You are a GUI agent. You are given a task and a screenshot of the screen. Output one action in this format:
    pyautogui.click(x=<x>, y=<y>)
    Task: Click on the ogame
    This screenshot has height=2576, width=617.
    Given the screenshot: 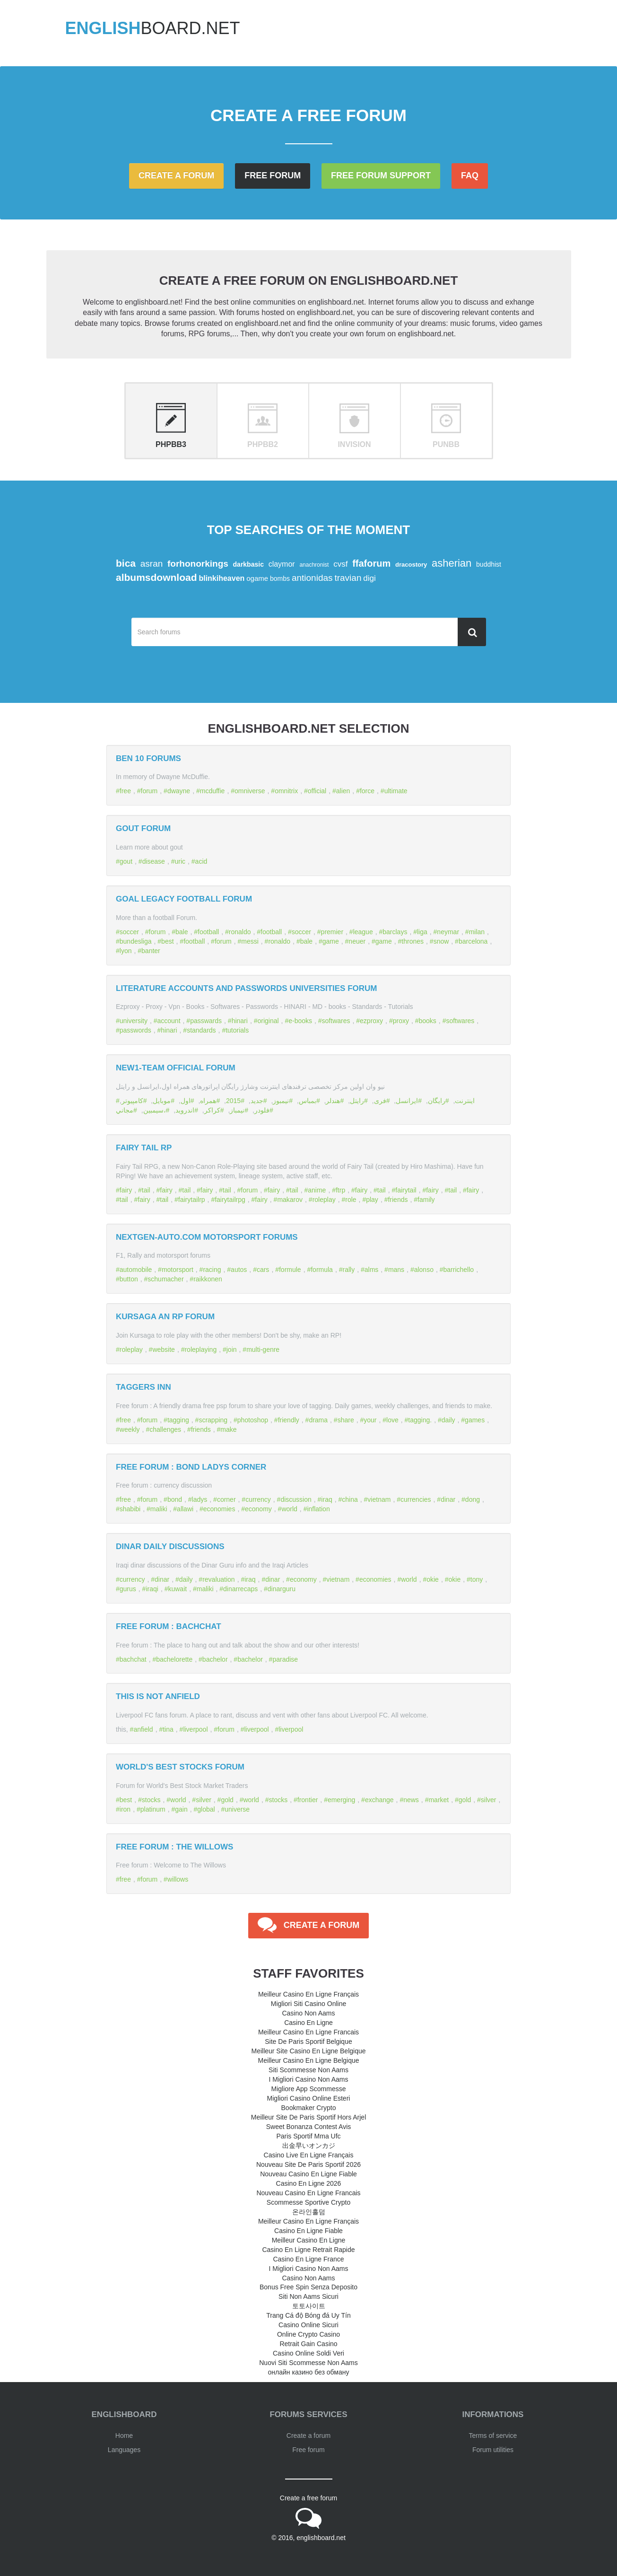 What is the action you would take?
    pyautogui.click(x=257, y=578)
    